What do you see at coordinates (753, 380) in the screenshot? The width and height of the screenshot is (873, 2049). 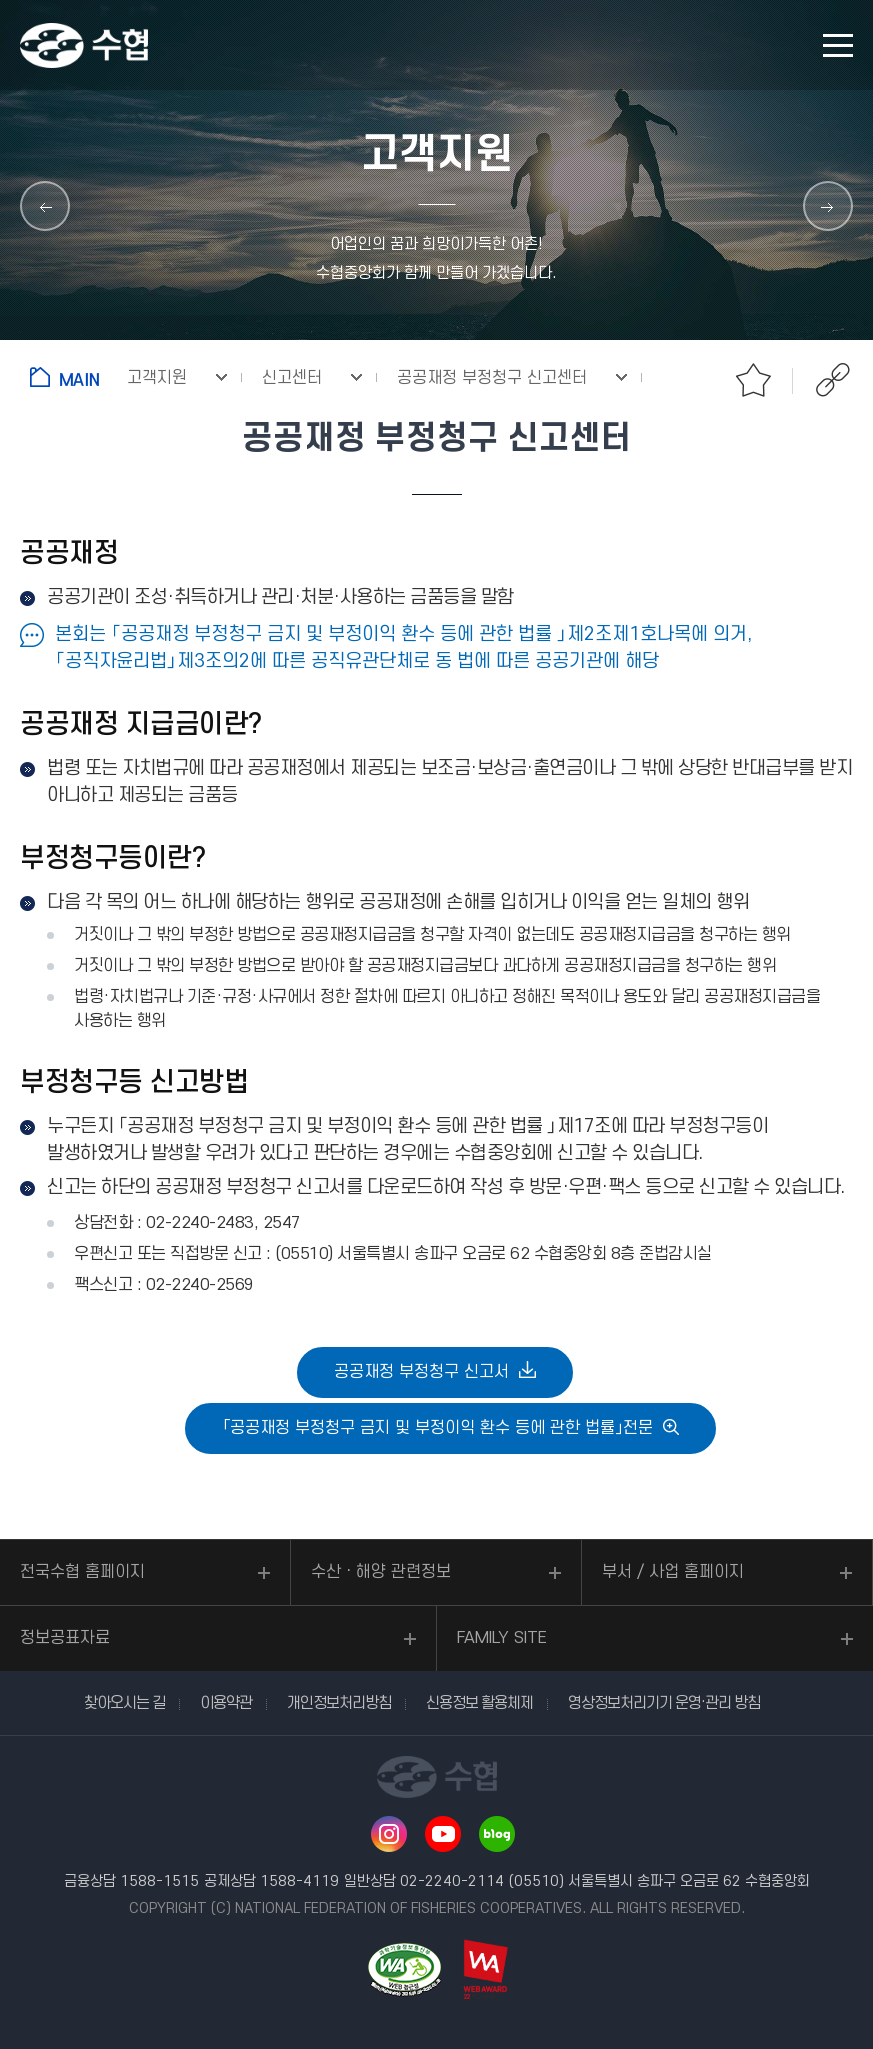 I see `즐겨찾기` at bounding box center [753, 380].